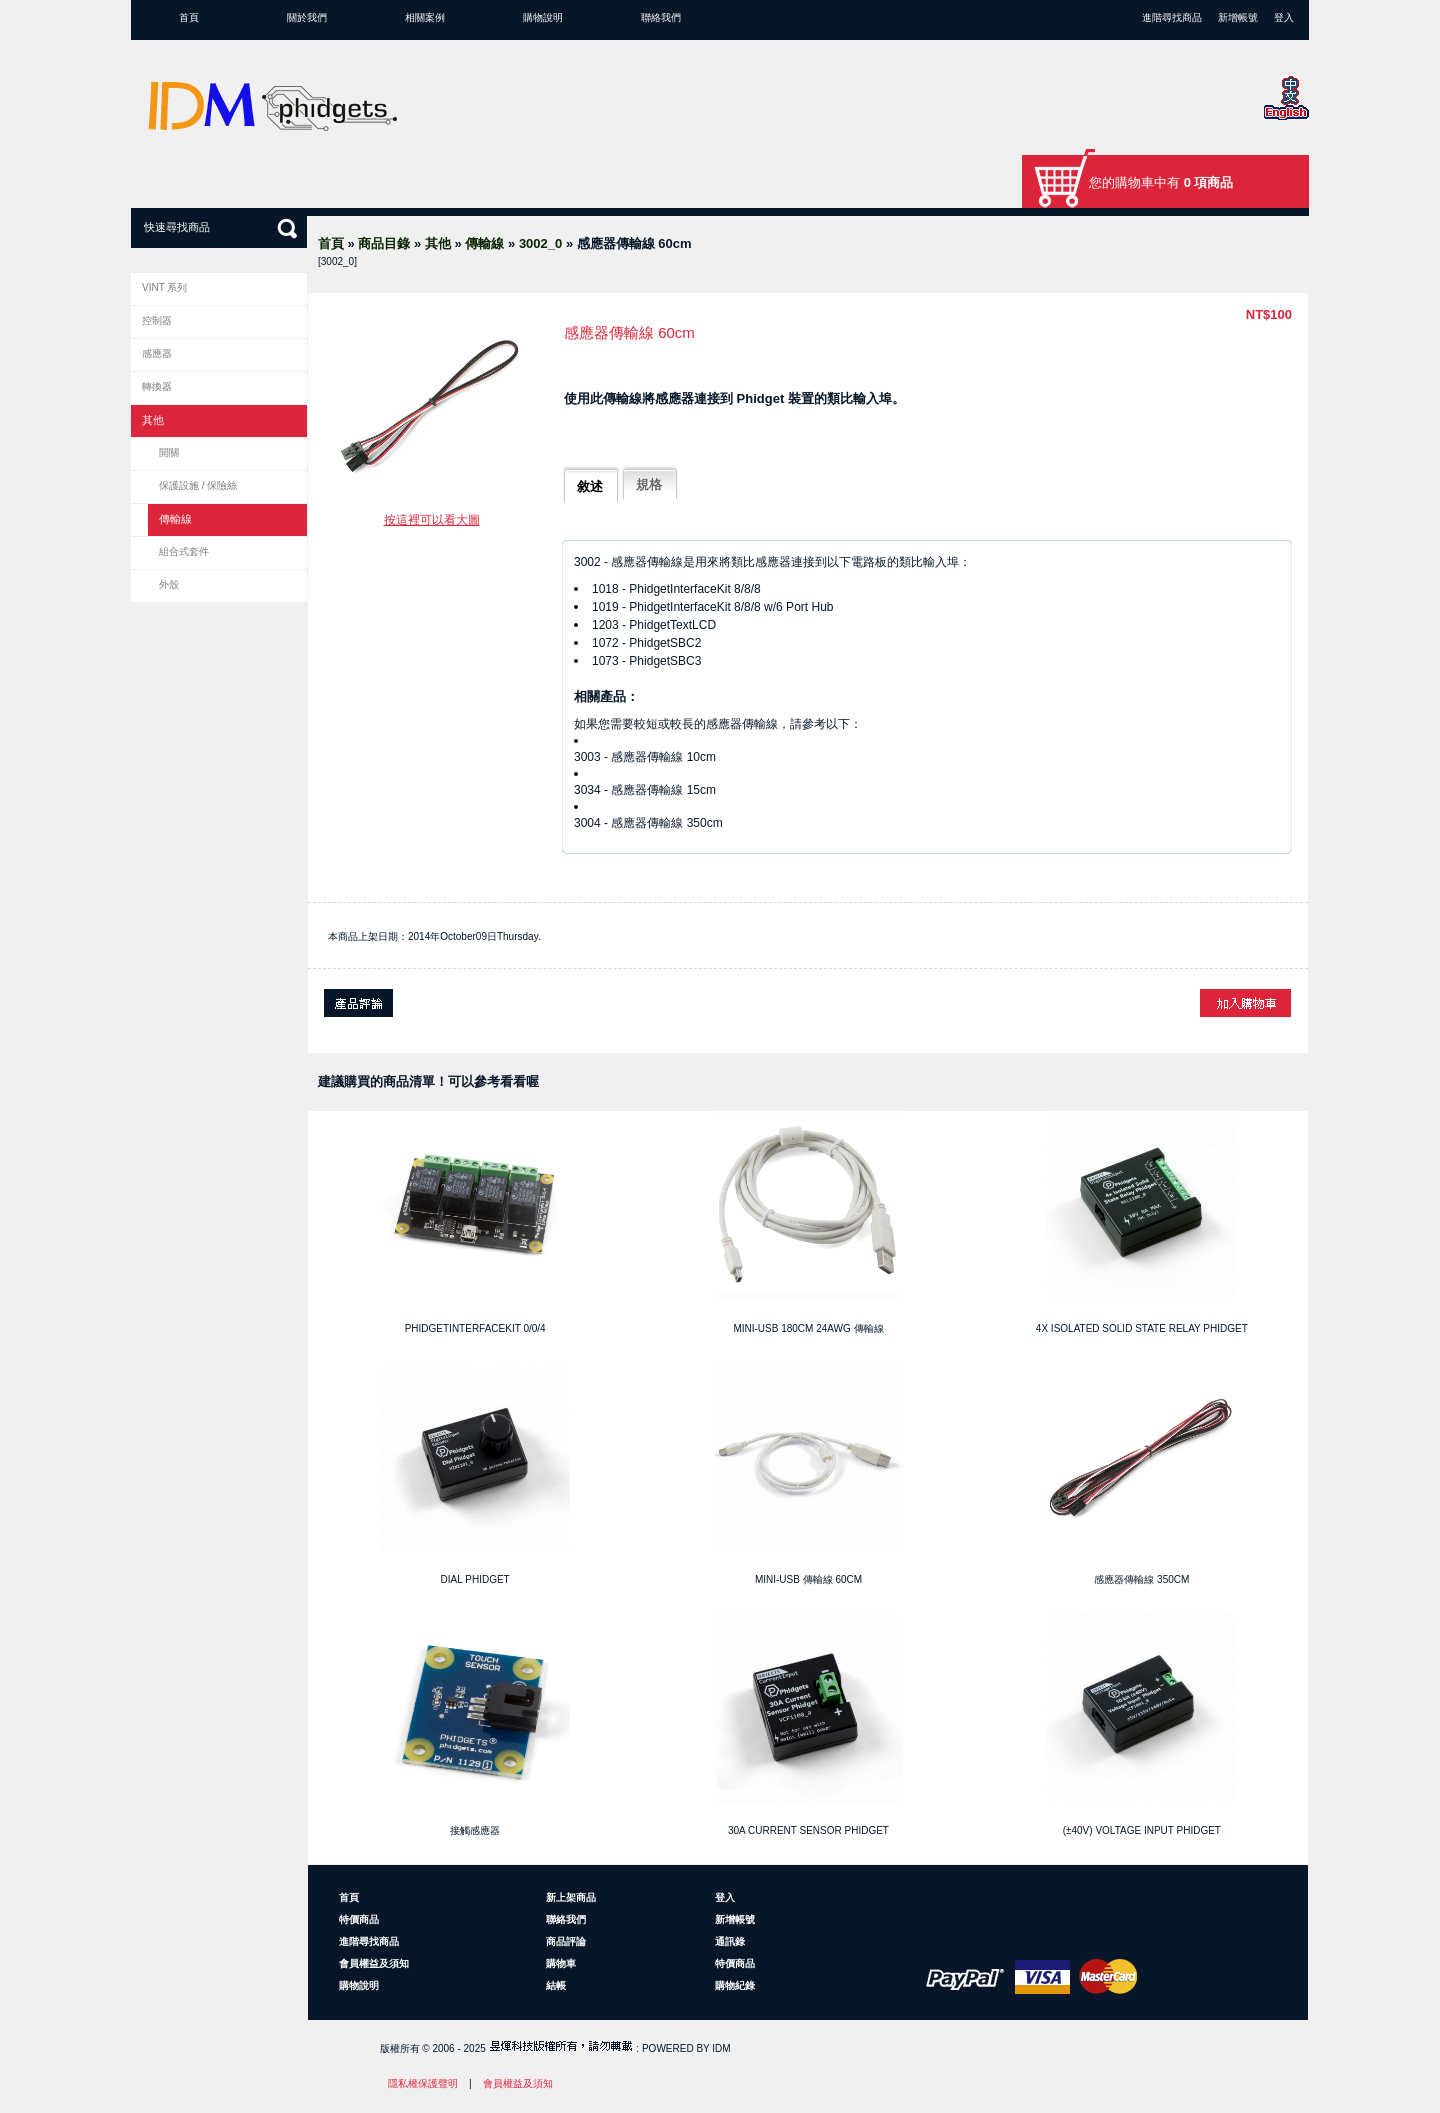  Describe the element at coordinates (475, 1328) in the screenshot. I see `PhidgetInterfaceKit 0/0/4` at that location.